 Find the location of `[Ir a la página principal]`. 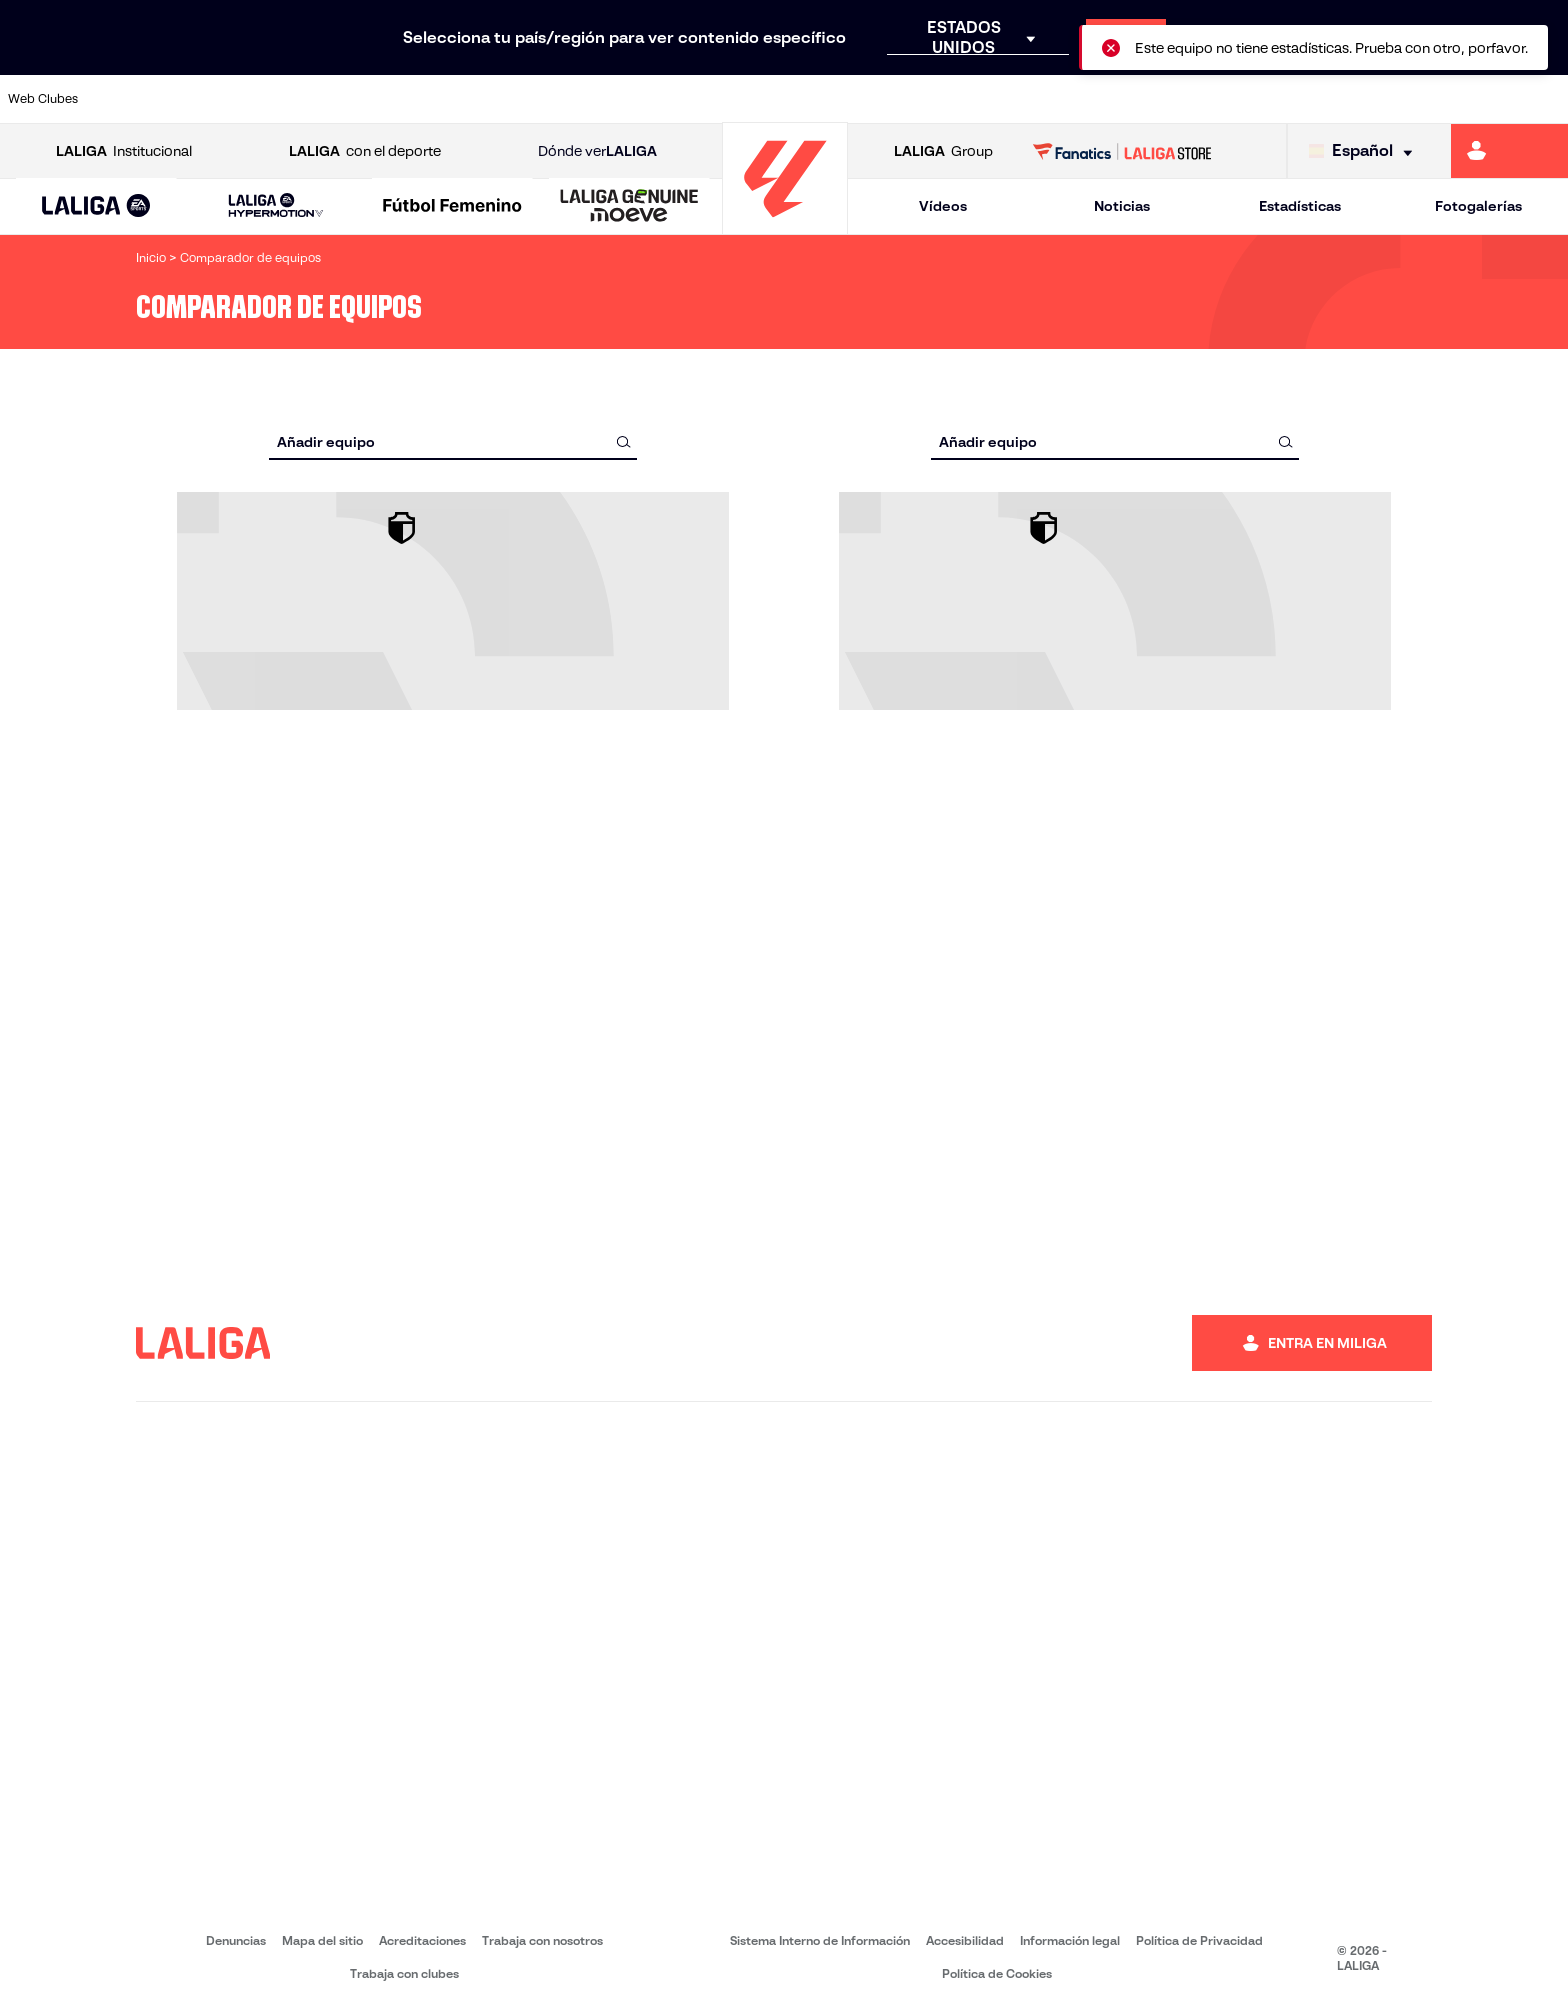

[Ir a la página principal] is located at coordinates (785, 225).